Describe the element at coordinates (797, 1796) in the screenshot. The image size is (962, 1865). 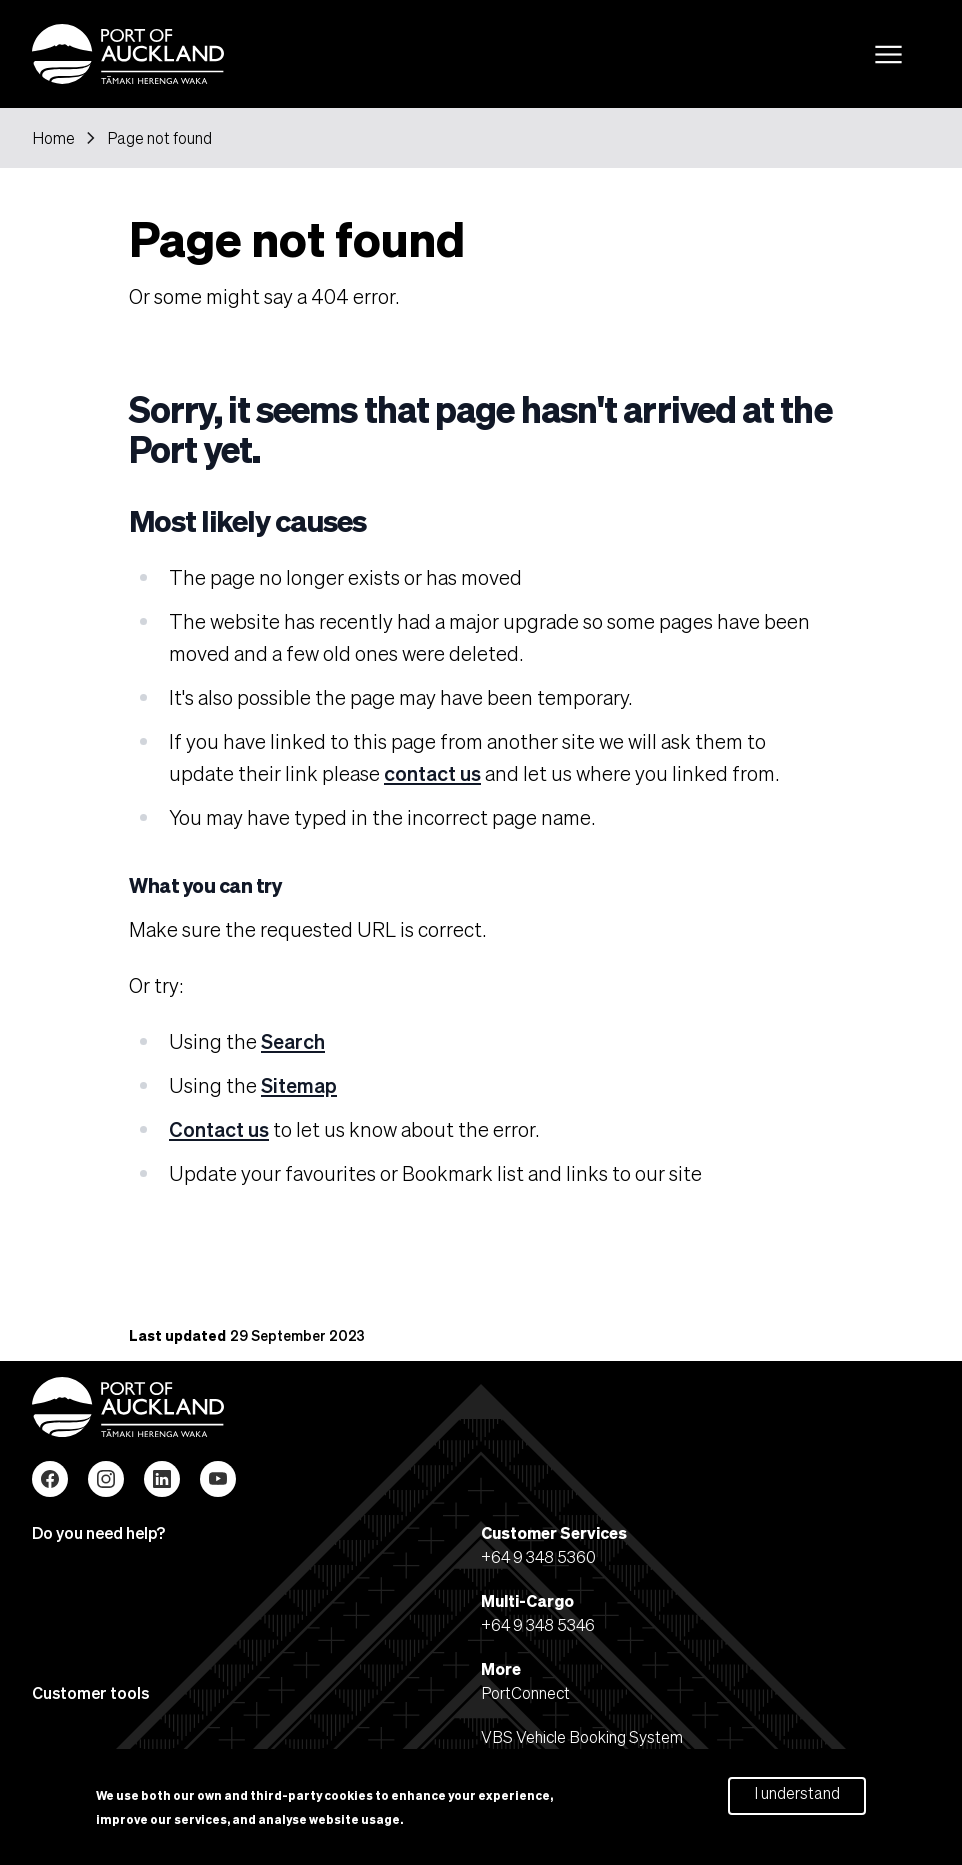
I see `I understand` at that location.